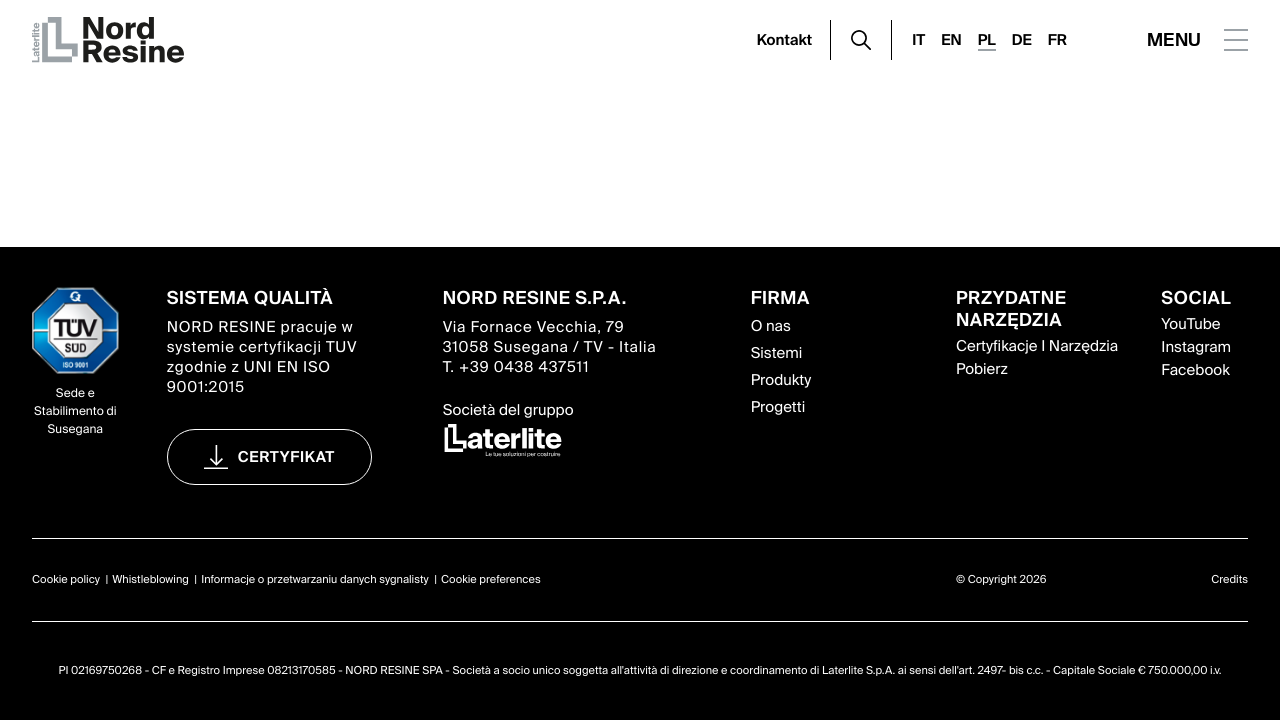 Image resolution: width=1280 pixels, height=720 pixels. I want to click on Whistleblowing, so click(150, 580).